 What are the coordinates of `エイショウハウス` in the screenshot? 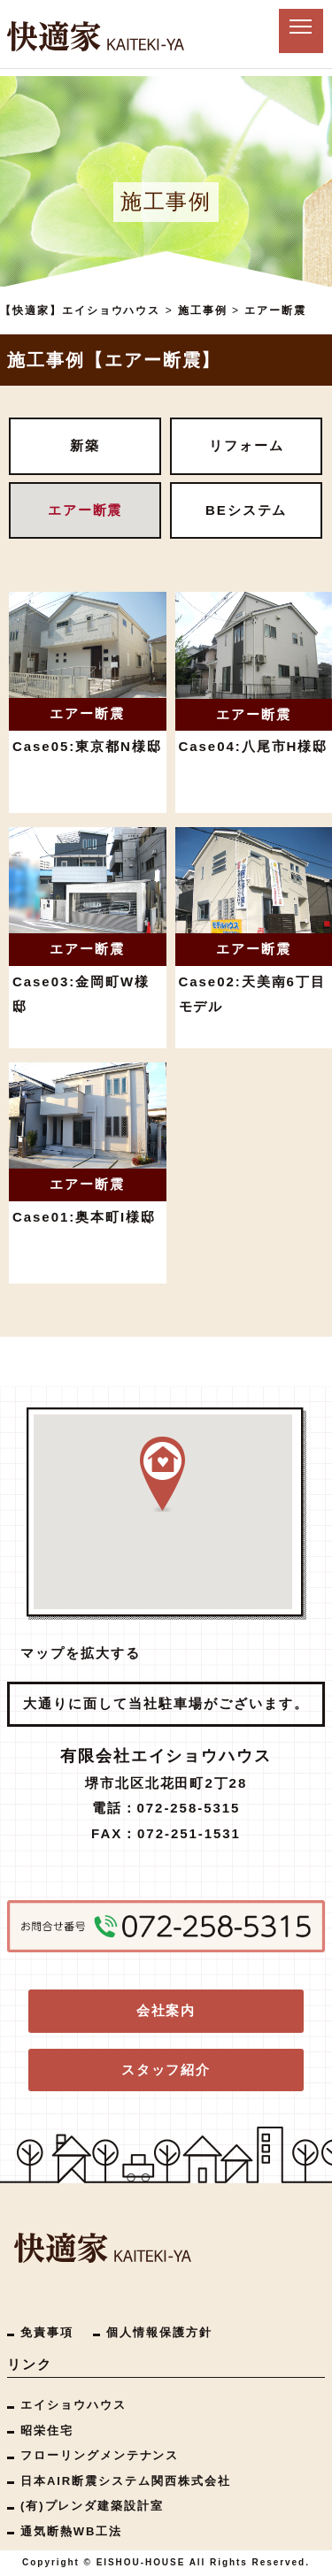 It's located at (73, 2404).